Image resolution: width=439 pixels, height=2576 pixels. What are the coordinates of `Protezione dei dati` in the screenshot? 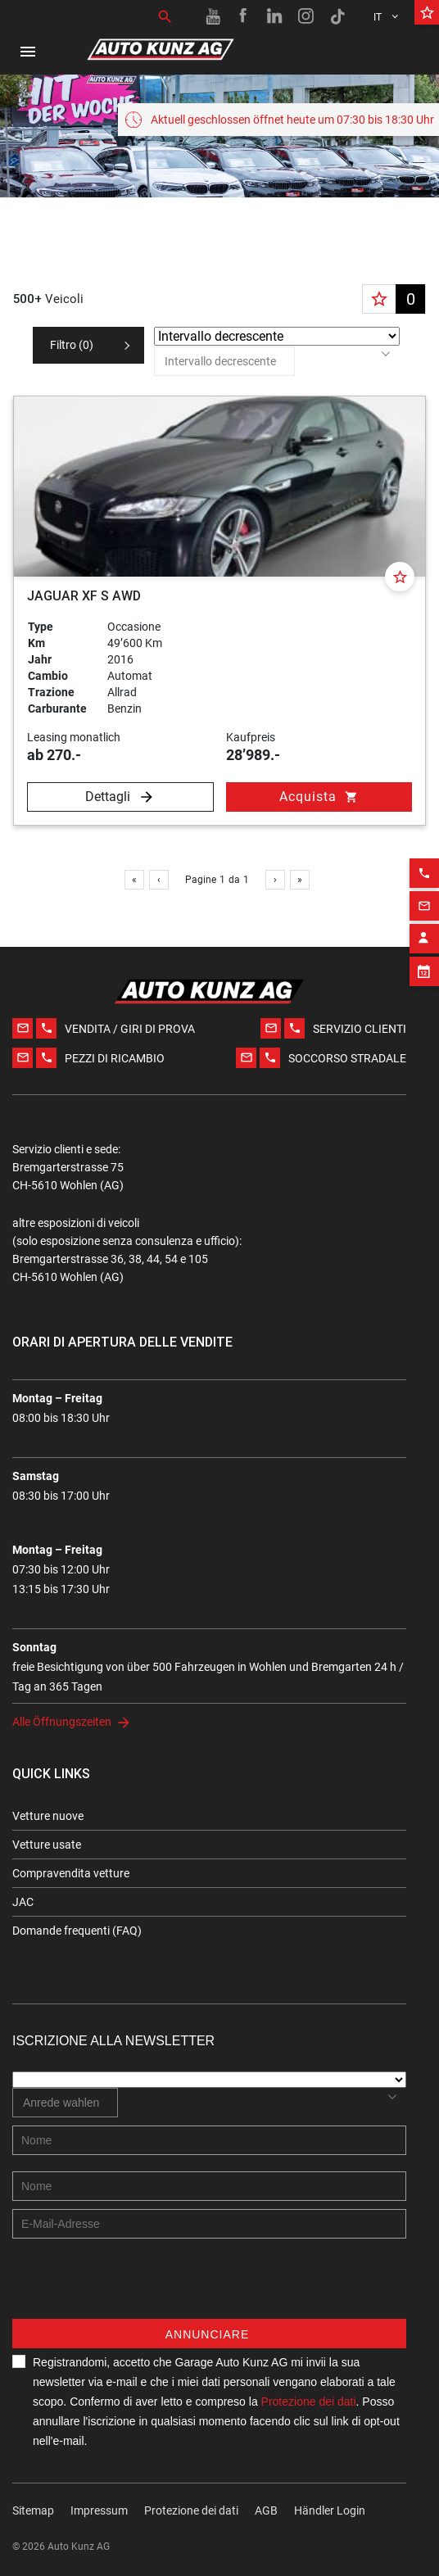 It's located at (191, 2510).